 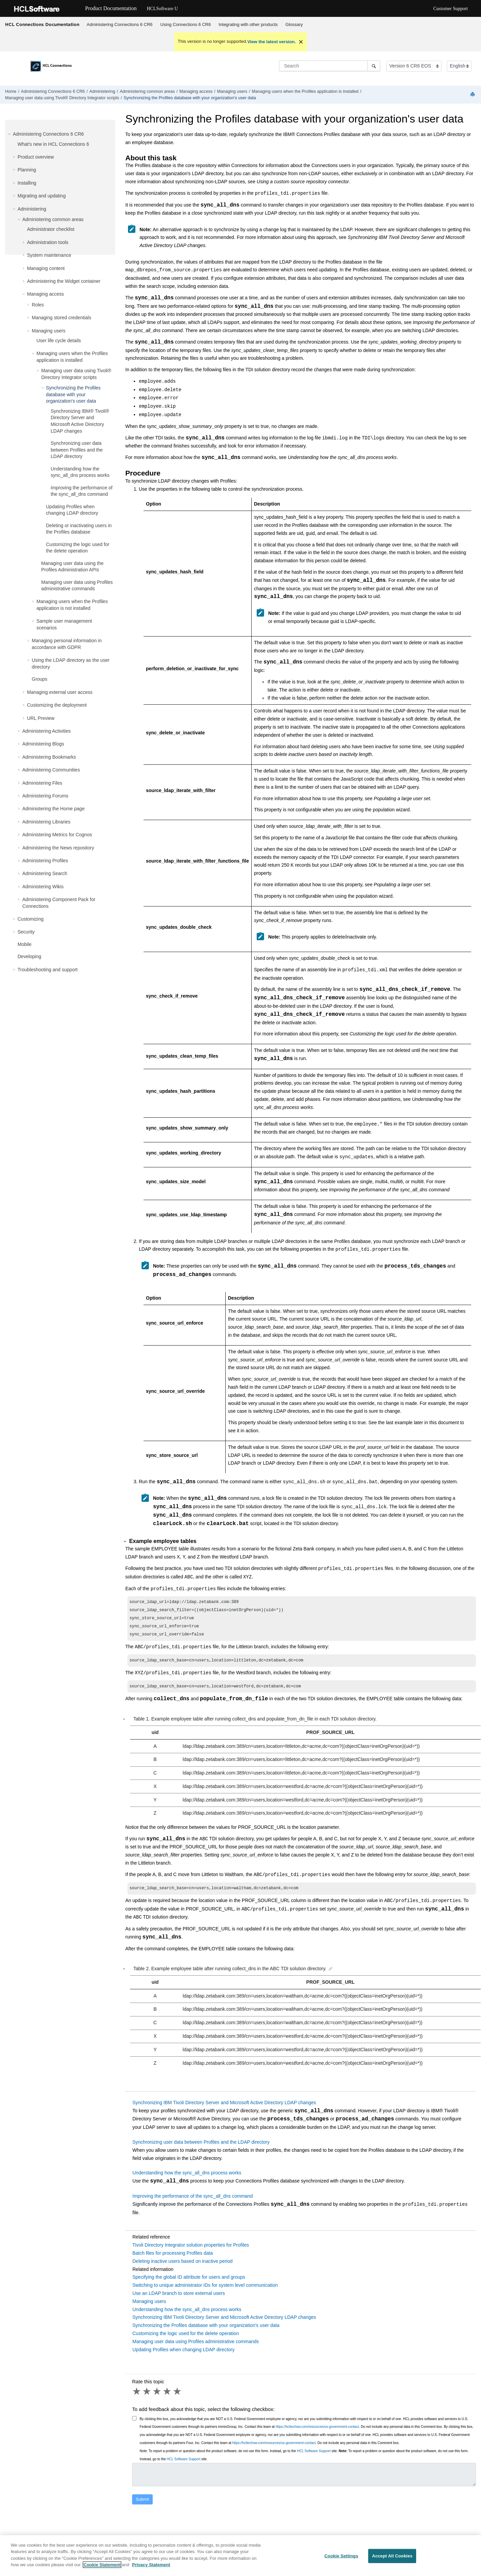 I want to click on Administering common areas, so click(x=147, y=91).